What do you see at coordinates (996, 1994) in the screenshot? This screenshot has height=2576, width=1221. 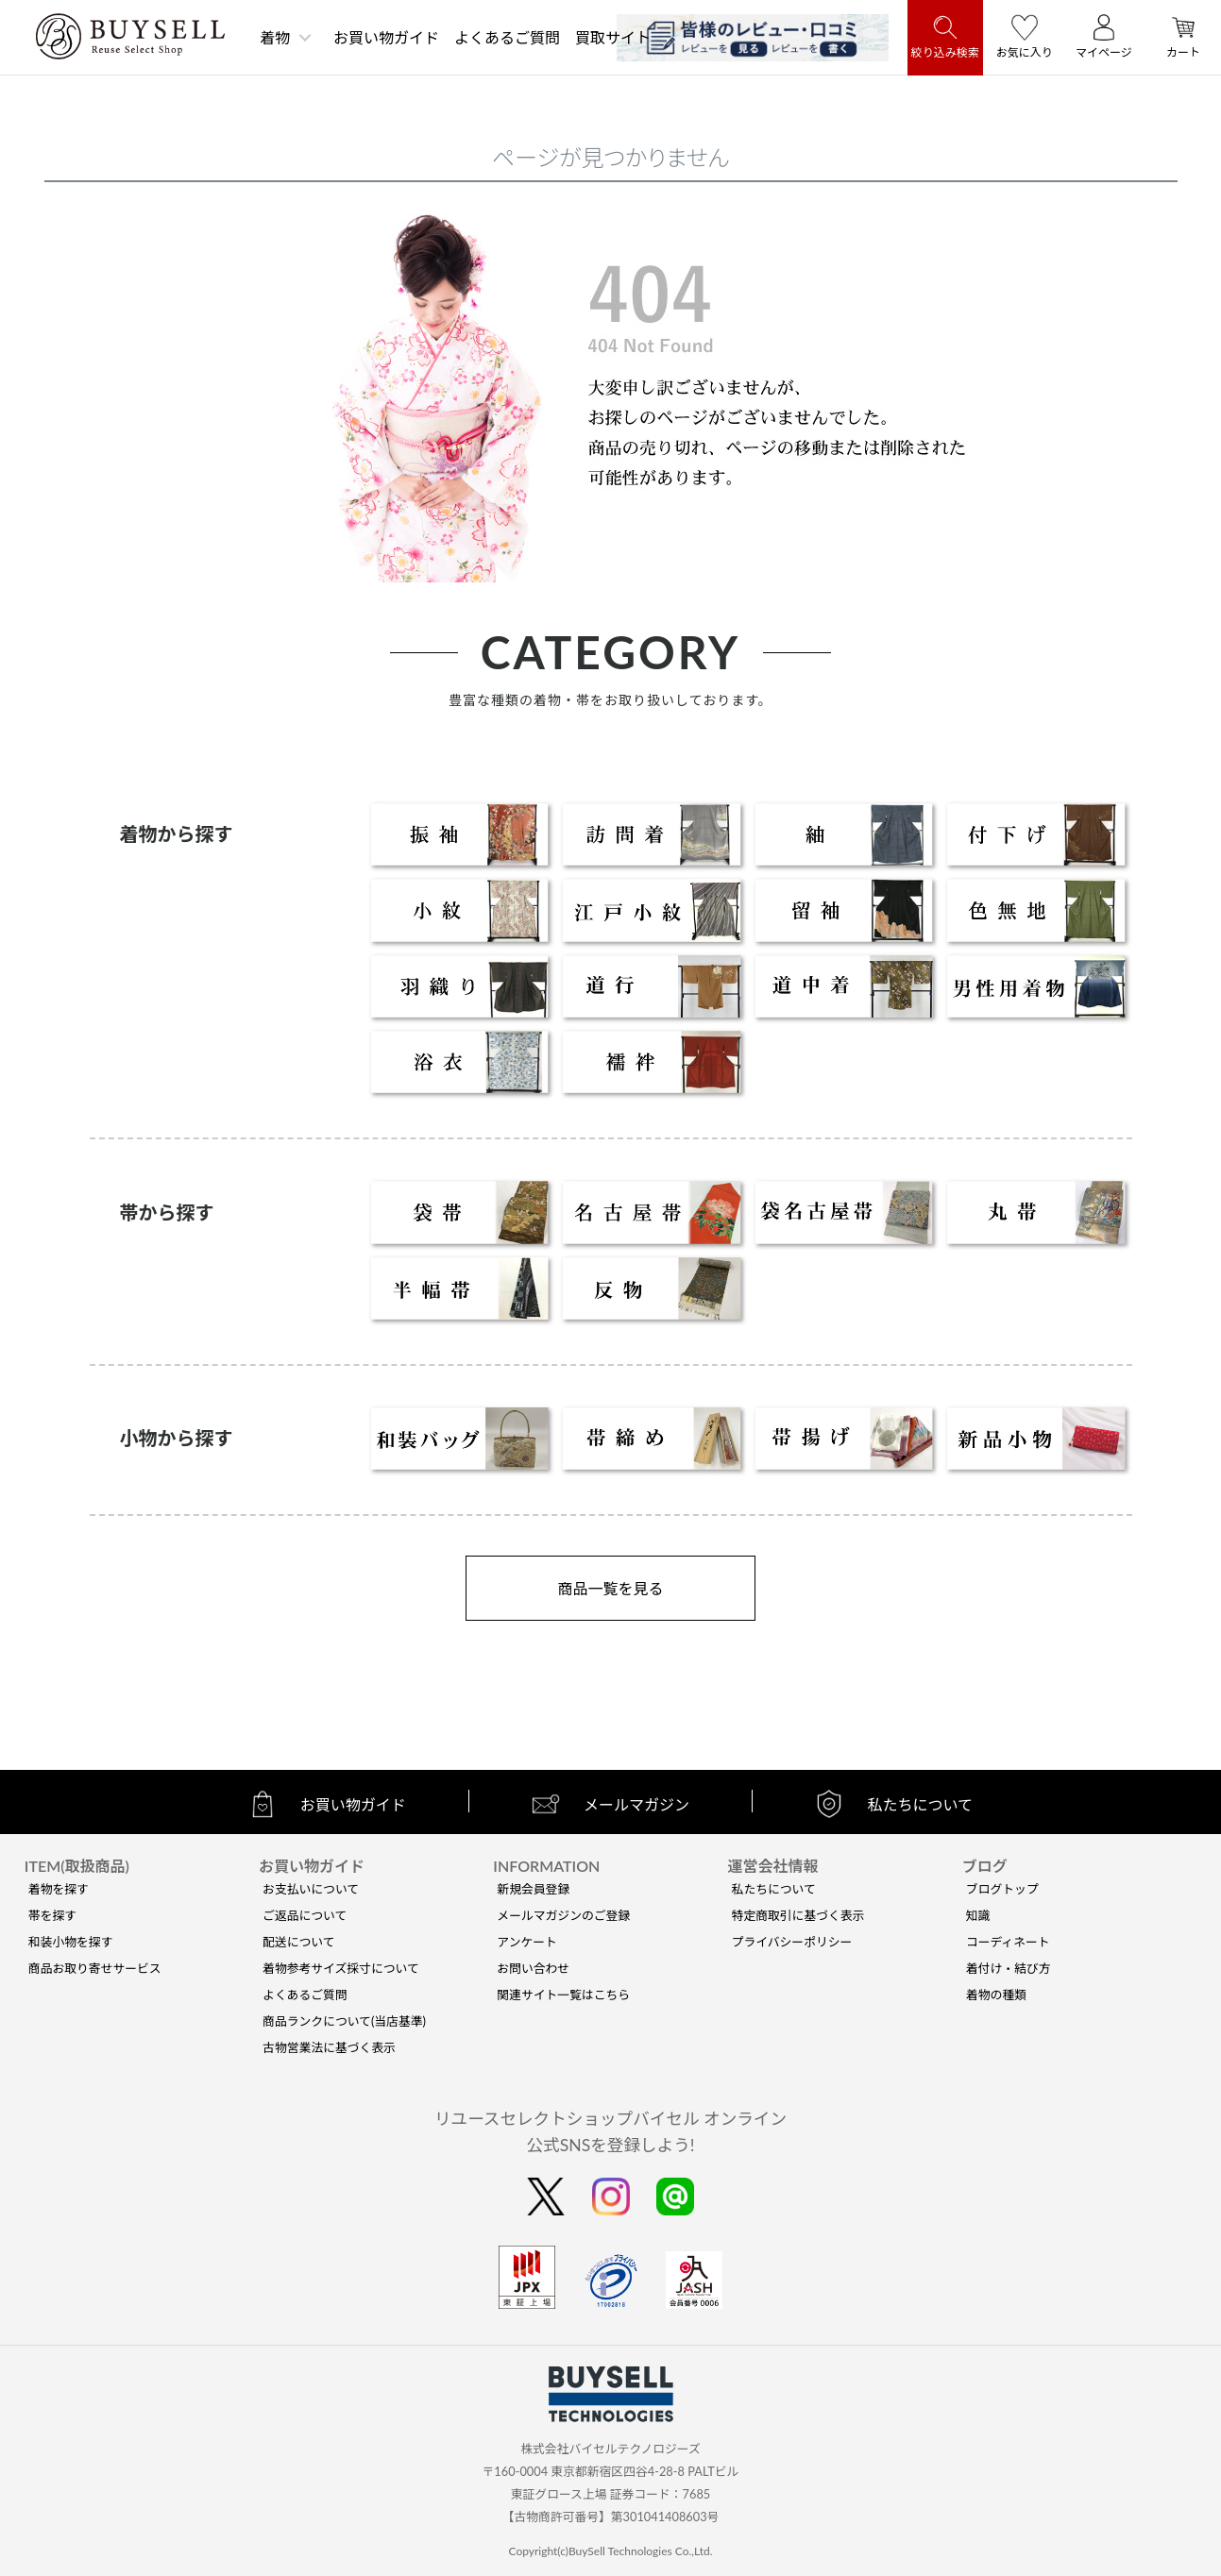 I see `着物の種類` at bounding box center [996, 1994].